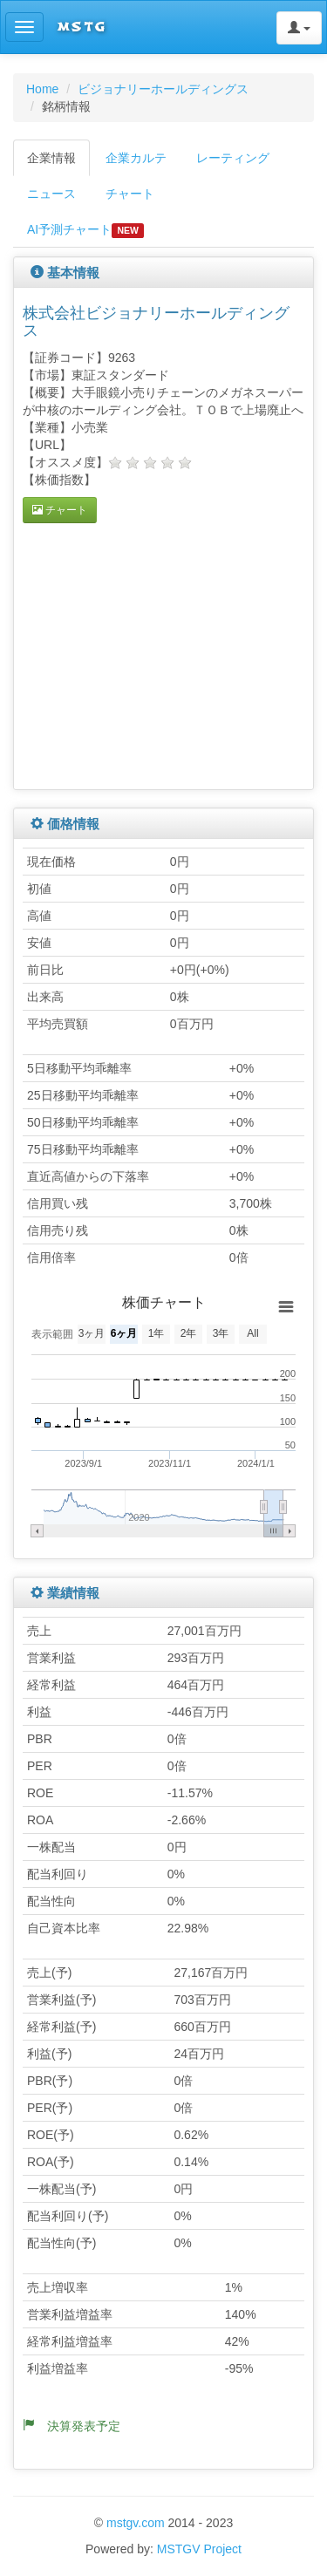 The width and height of the screenshot is (327, 2576). What do you see at coordinates (51, 194) in the screenshot?
I see `ニュース` at bounding box center [51, 194].